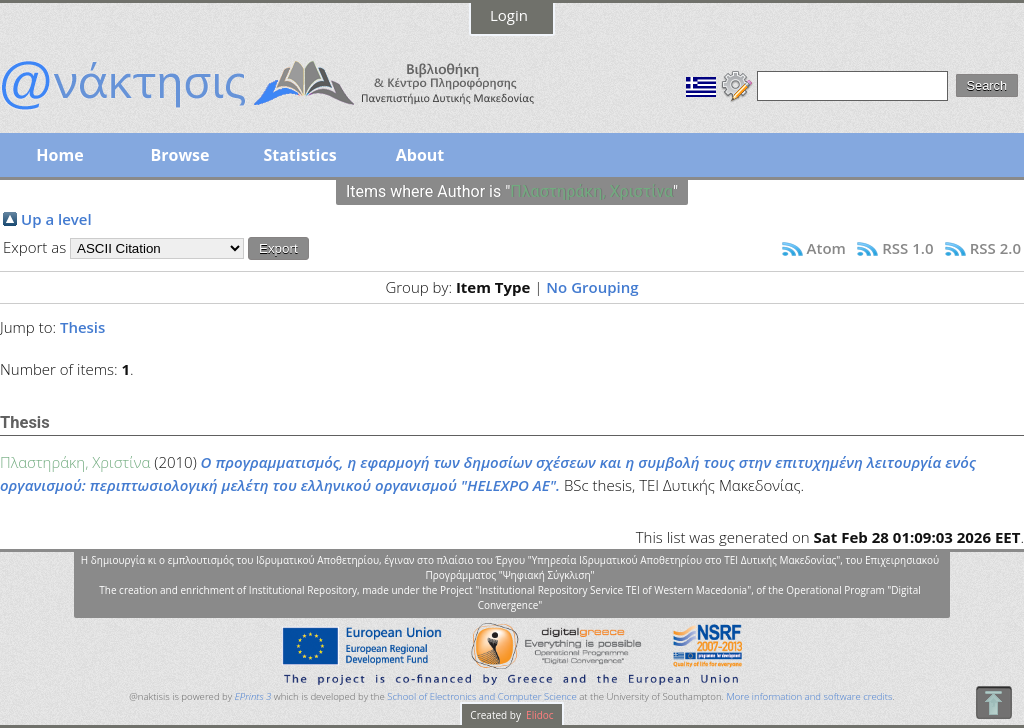 This screenshot has height=728, width=1024. I want to click on More information and software credits, so click(809, 696).